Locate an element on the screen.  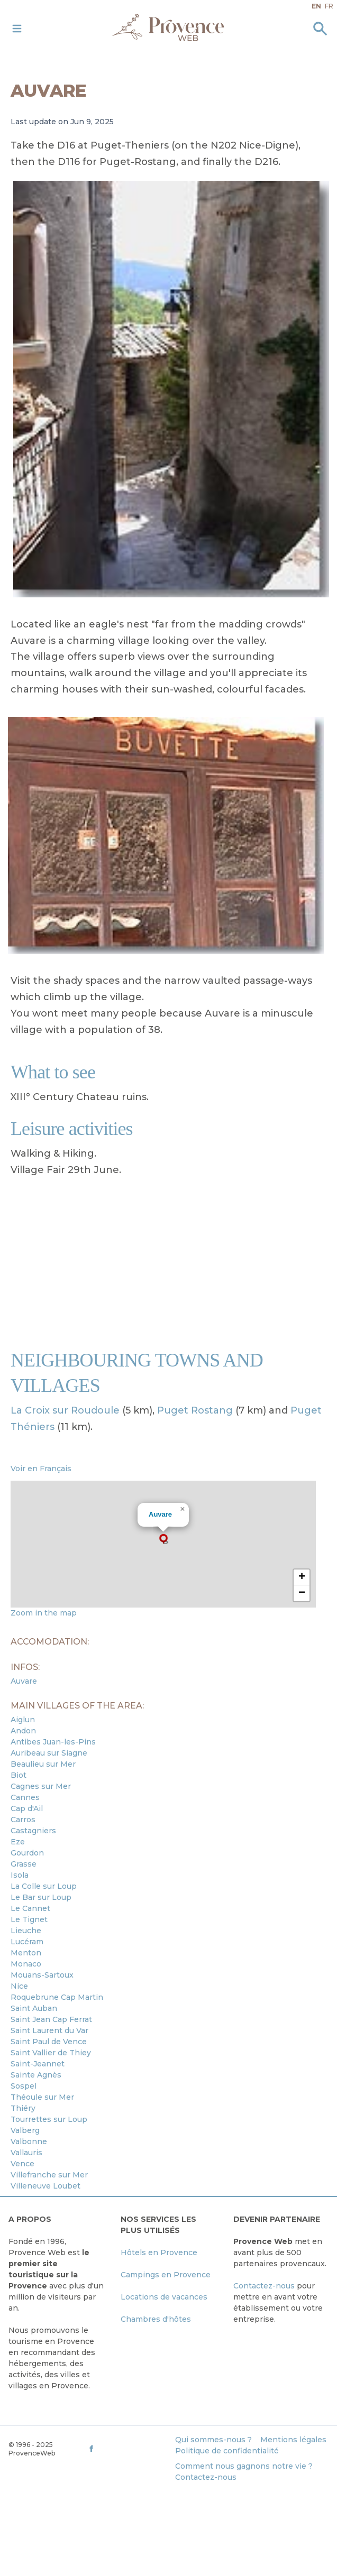
Villefranche sur Mer is located at coordinates (49, 2175).